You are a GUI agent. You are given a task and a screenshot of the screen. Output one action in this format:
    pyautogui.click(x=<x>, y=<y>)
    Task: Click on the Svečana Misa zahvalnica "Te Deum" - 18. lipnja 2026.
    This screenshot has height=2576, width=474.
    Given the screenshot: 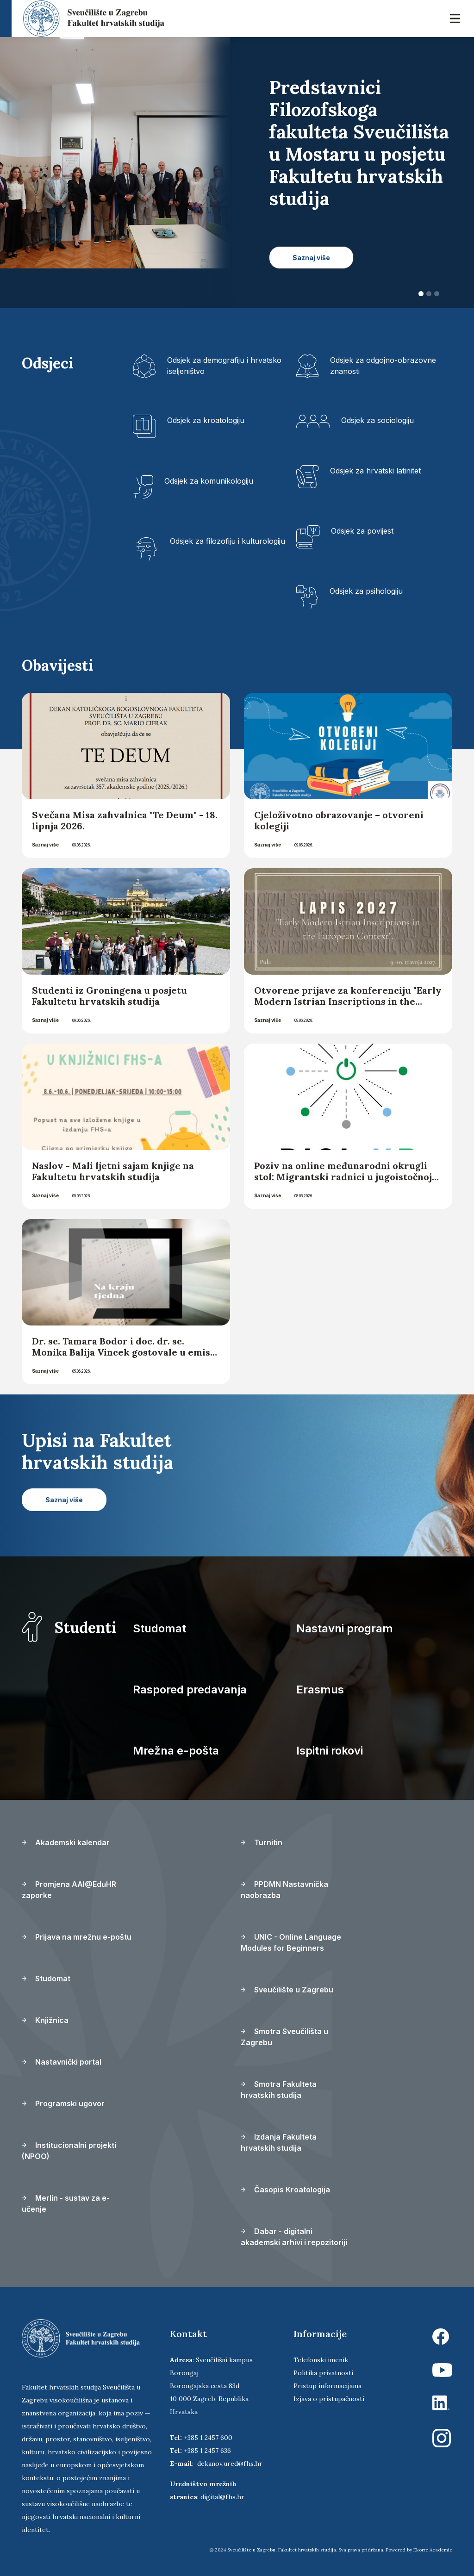 What is the action you would take?
    pyautogui.click(x=125, y=820)
    